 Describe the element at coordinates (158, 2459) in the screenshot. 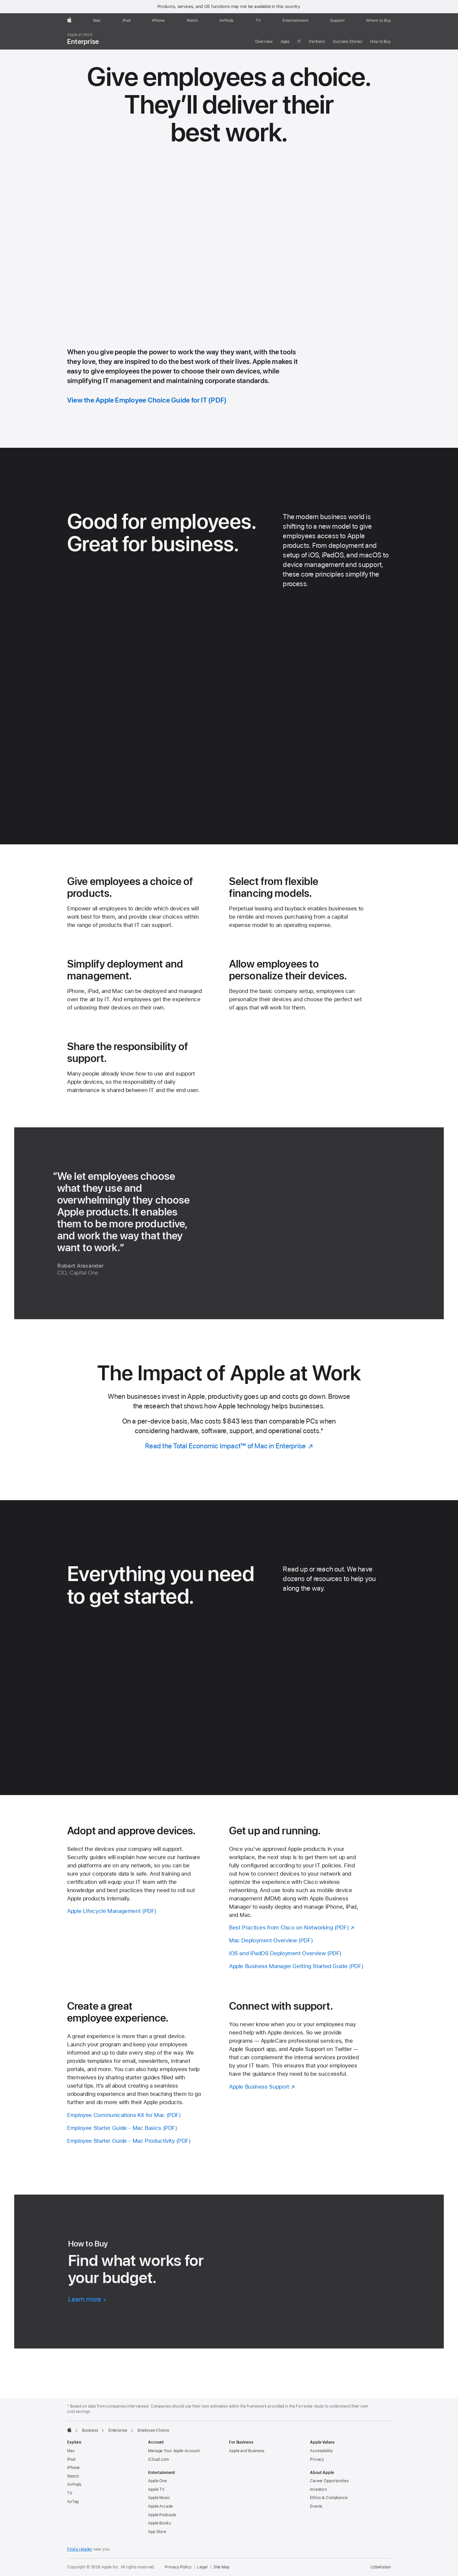

I see `iCloud.com` at that location.